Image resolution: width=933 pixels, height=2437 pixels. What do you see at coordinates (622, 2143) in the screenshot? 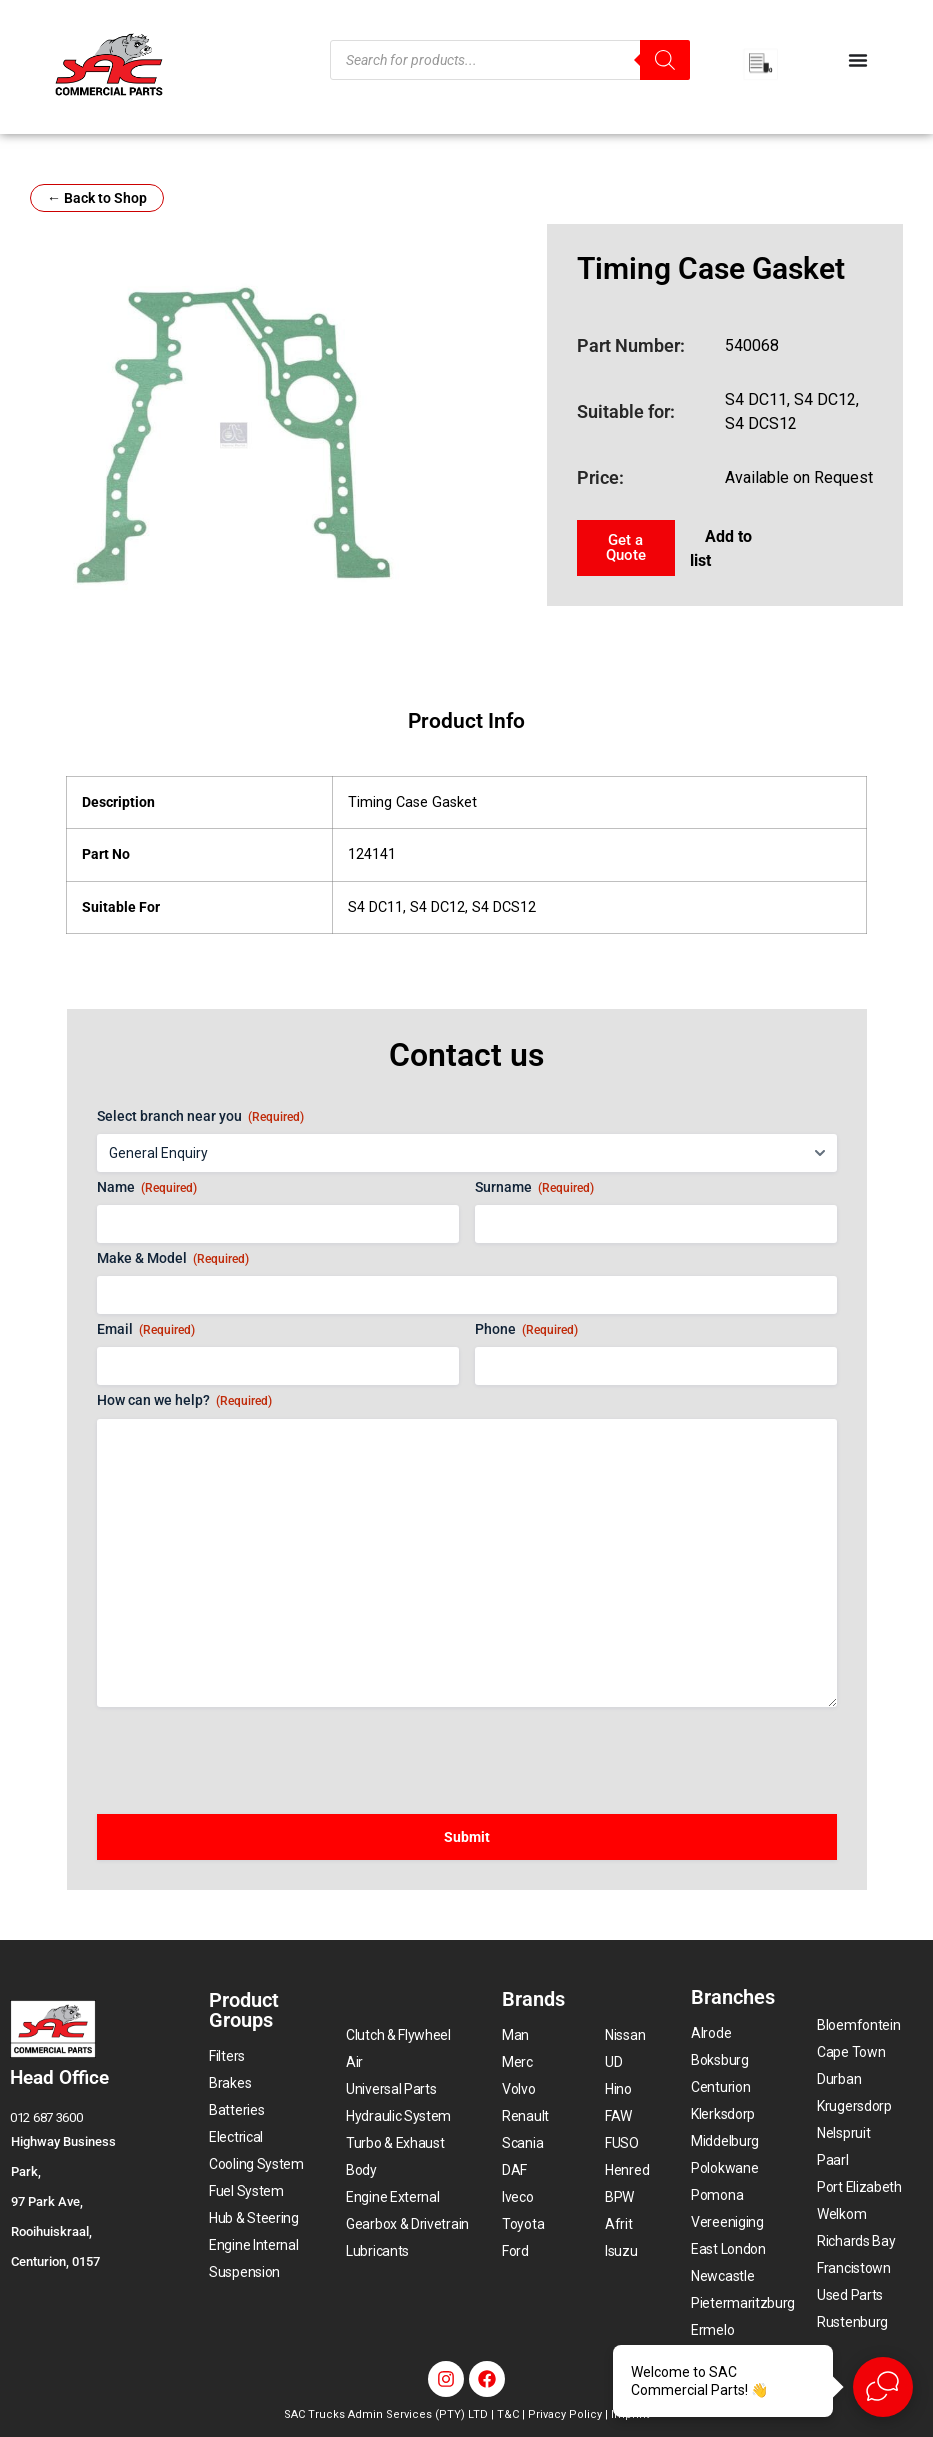
I see `FUSO` at bounding box center [622, 2143].